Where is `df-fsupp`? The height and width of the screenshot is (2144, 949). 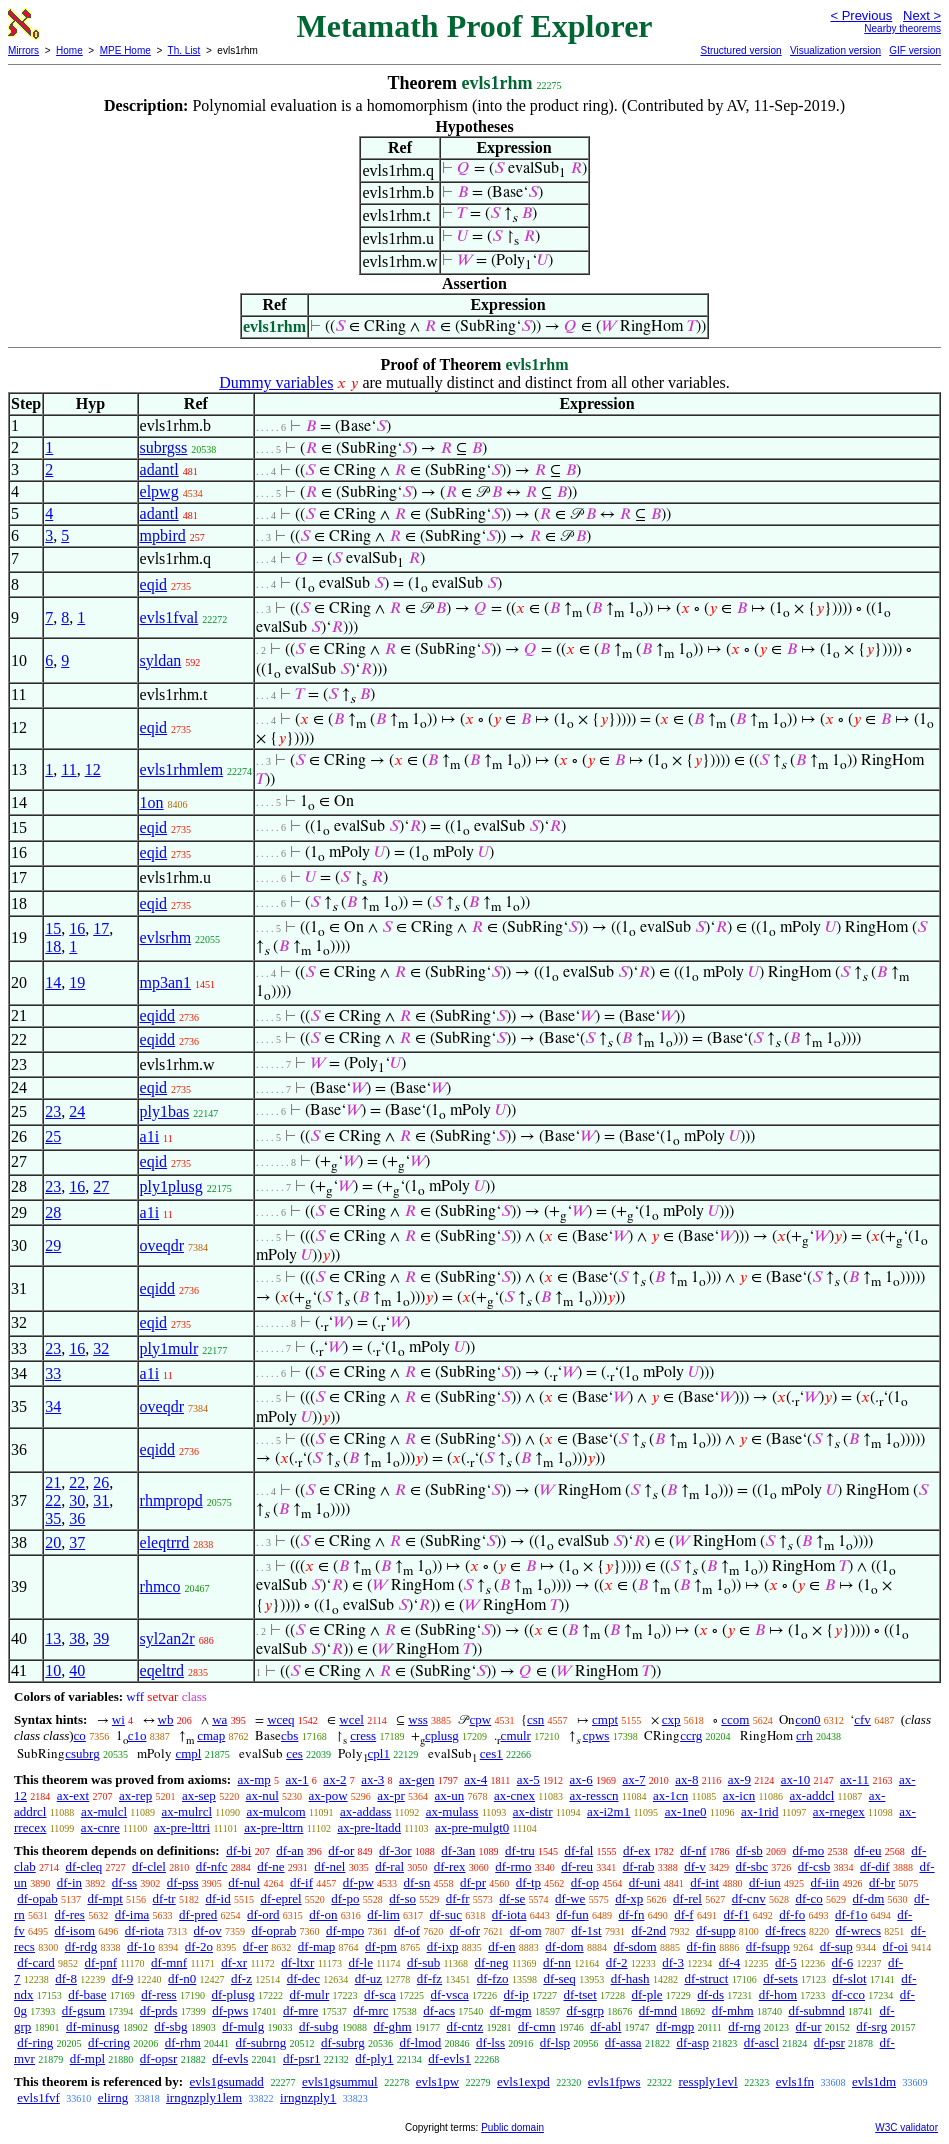 df-fsupp is located at coordinates (768, 1946).